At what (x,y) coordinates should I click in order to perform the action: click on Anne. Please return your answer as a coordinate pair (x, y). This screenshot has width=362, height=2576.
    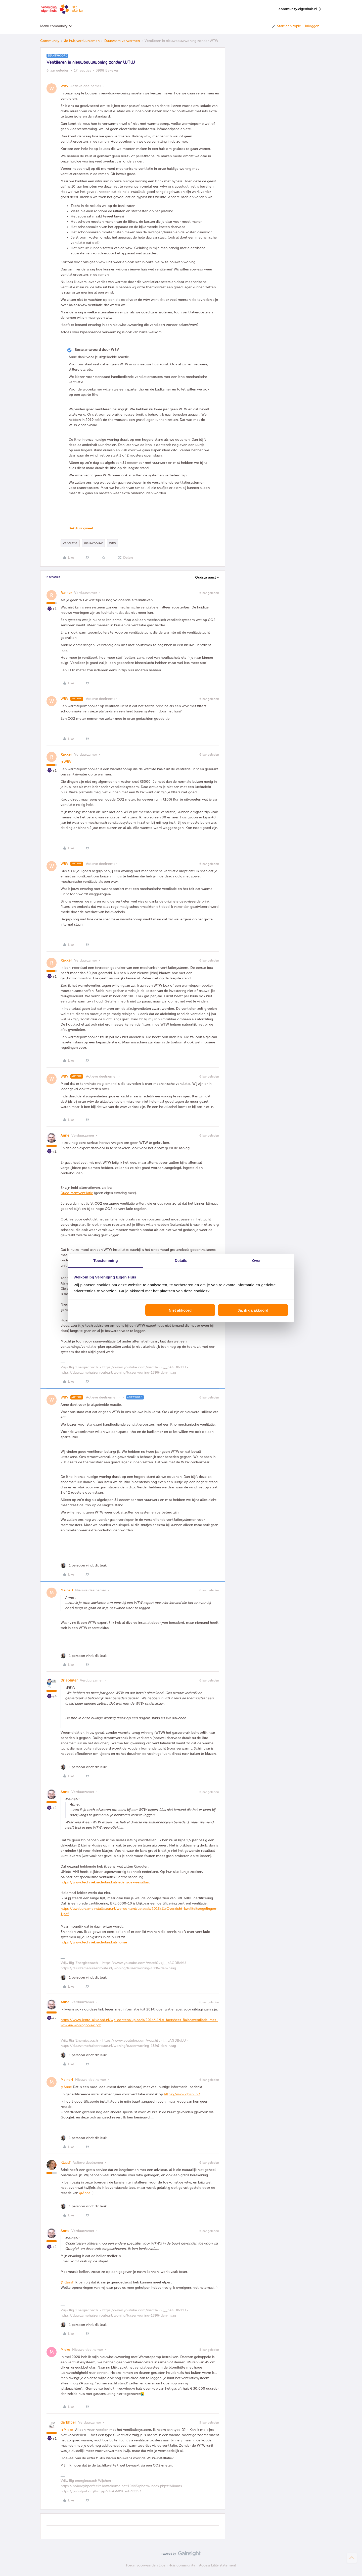
    Looking at the image, I should click on (65, 1135).